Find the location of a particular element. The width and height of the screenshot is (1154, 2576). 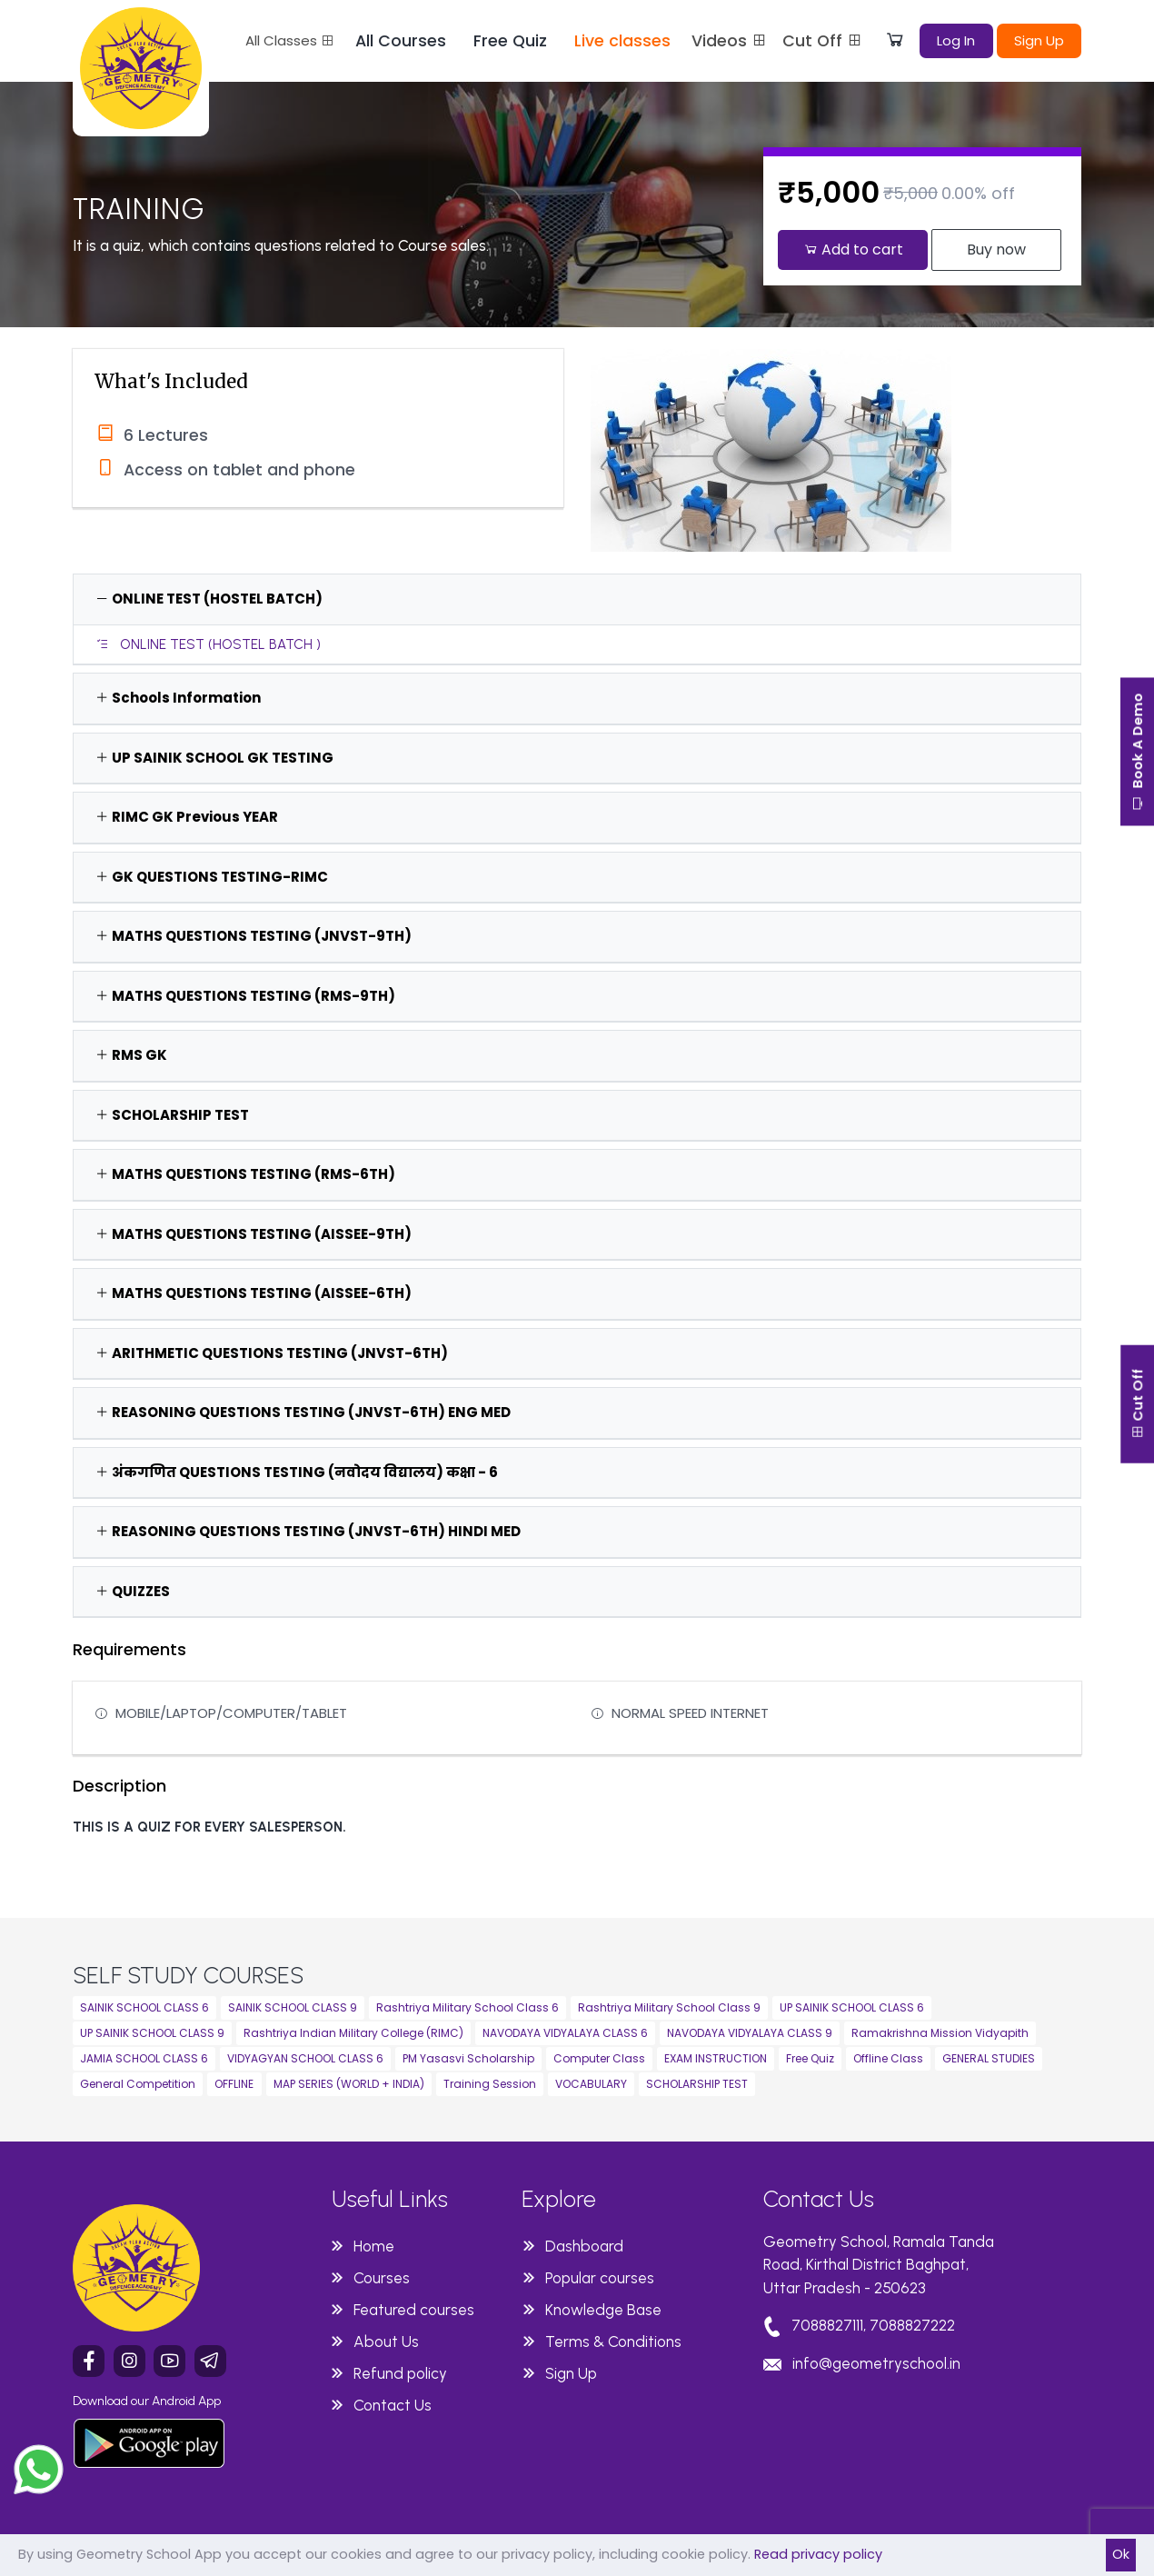

Training Session is located at coordinates (489, 2084).